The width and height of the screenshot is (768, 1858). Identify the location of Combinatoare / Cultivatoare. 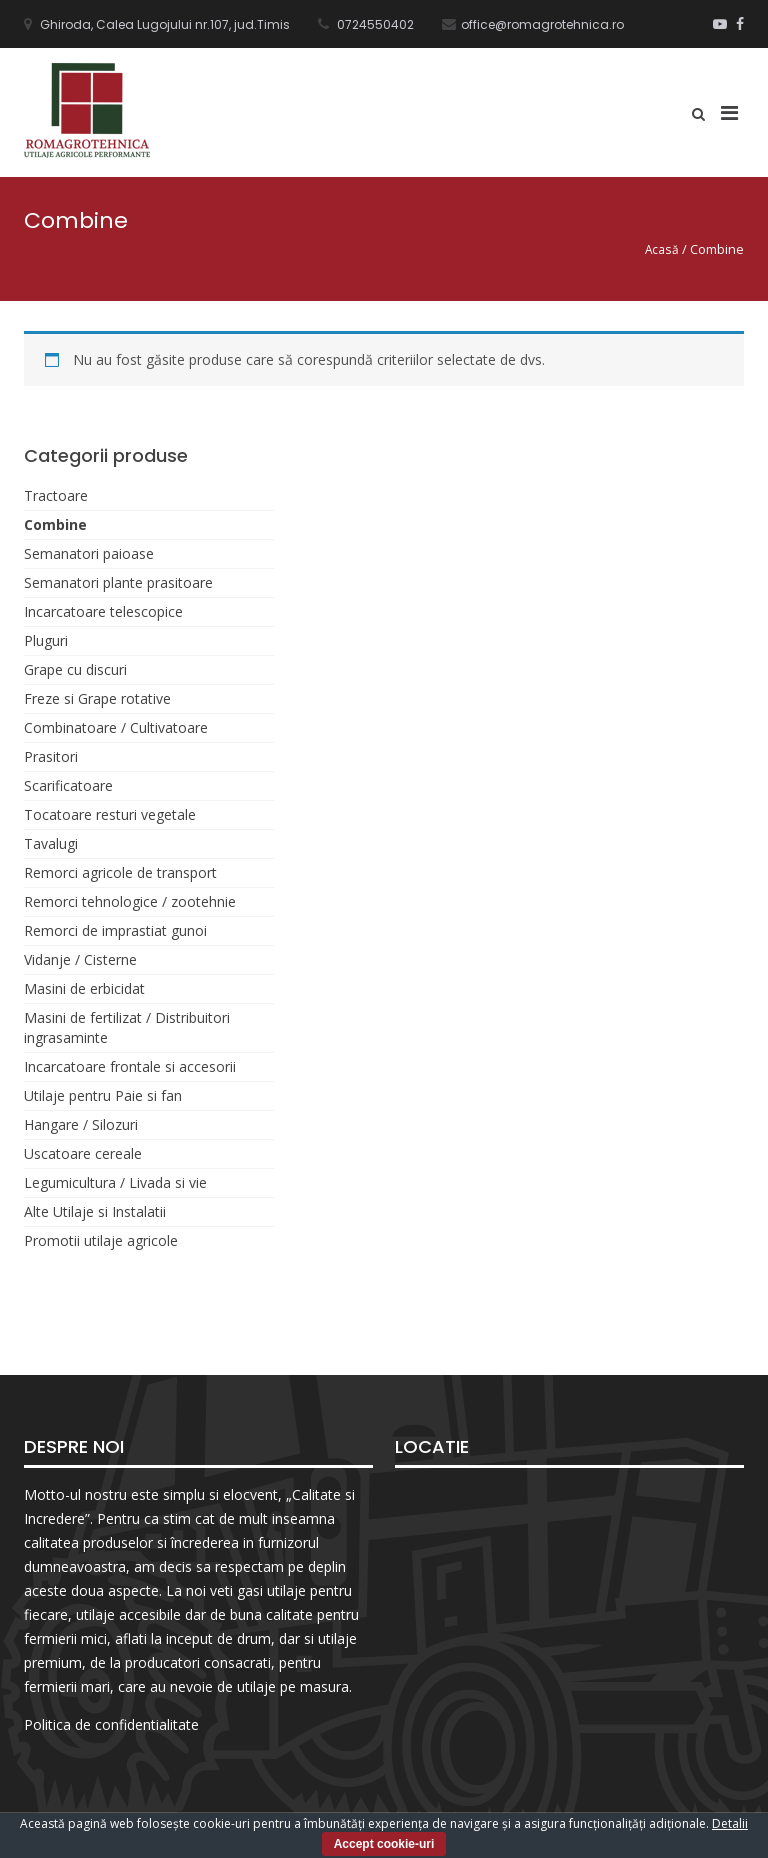
(116, 727).